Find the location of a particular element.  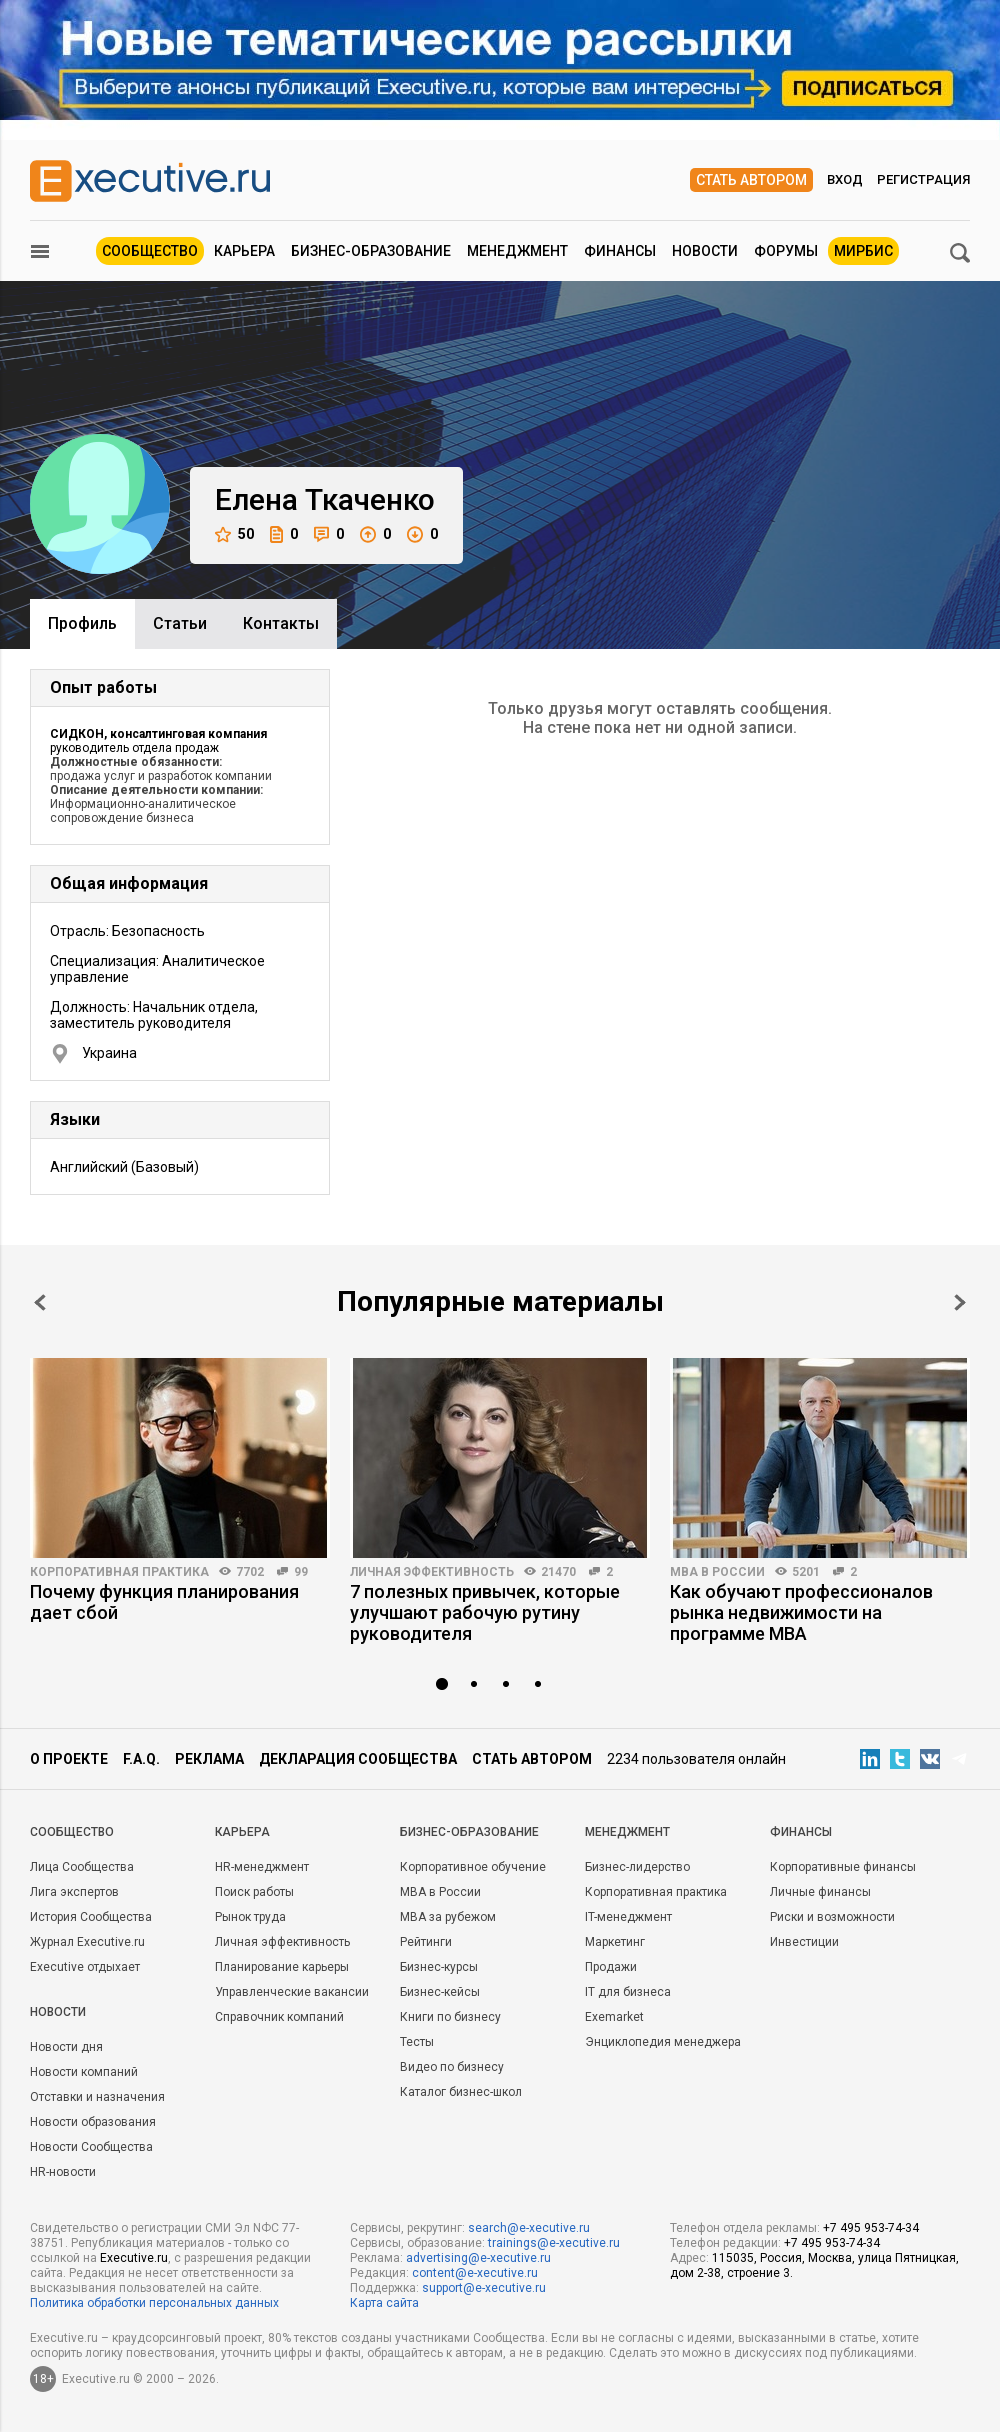

Корпоративная практика is located at coordinates (119, 1572).